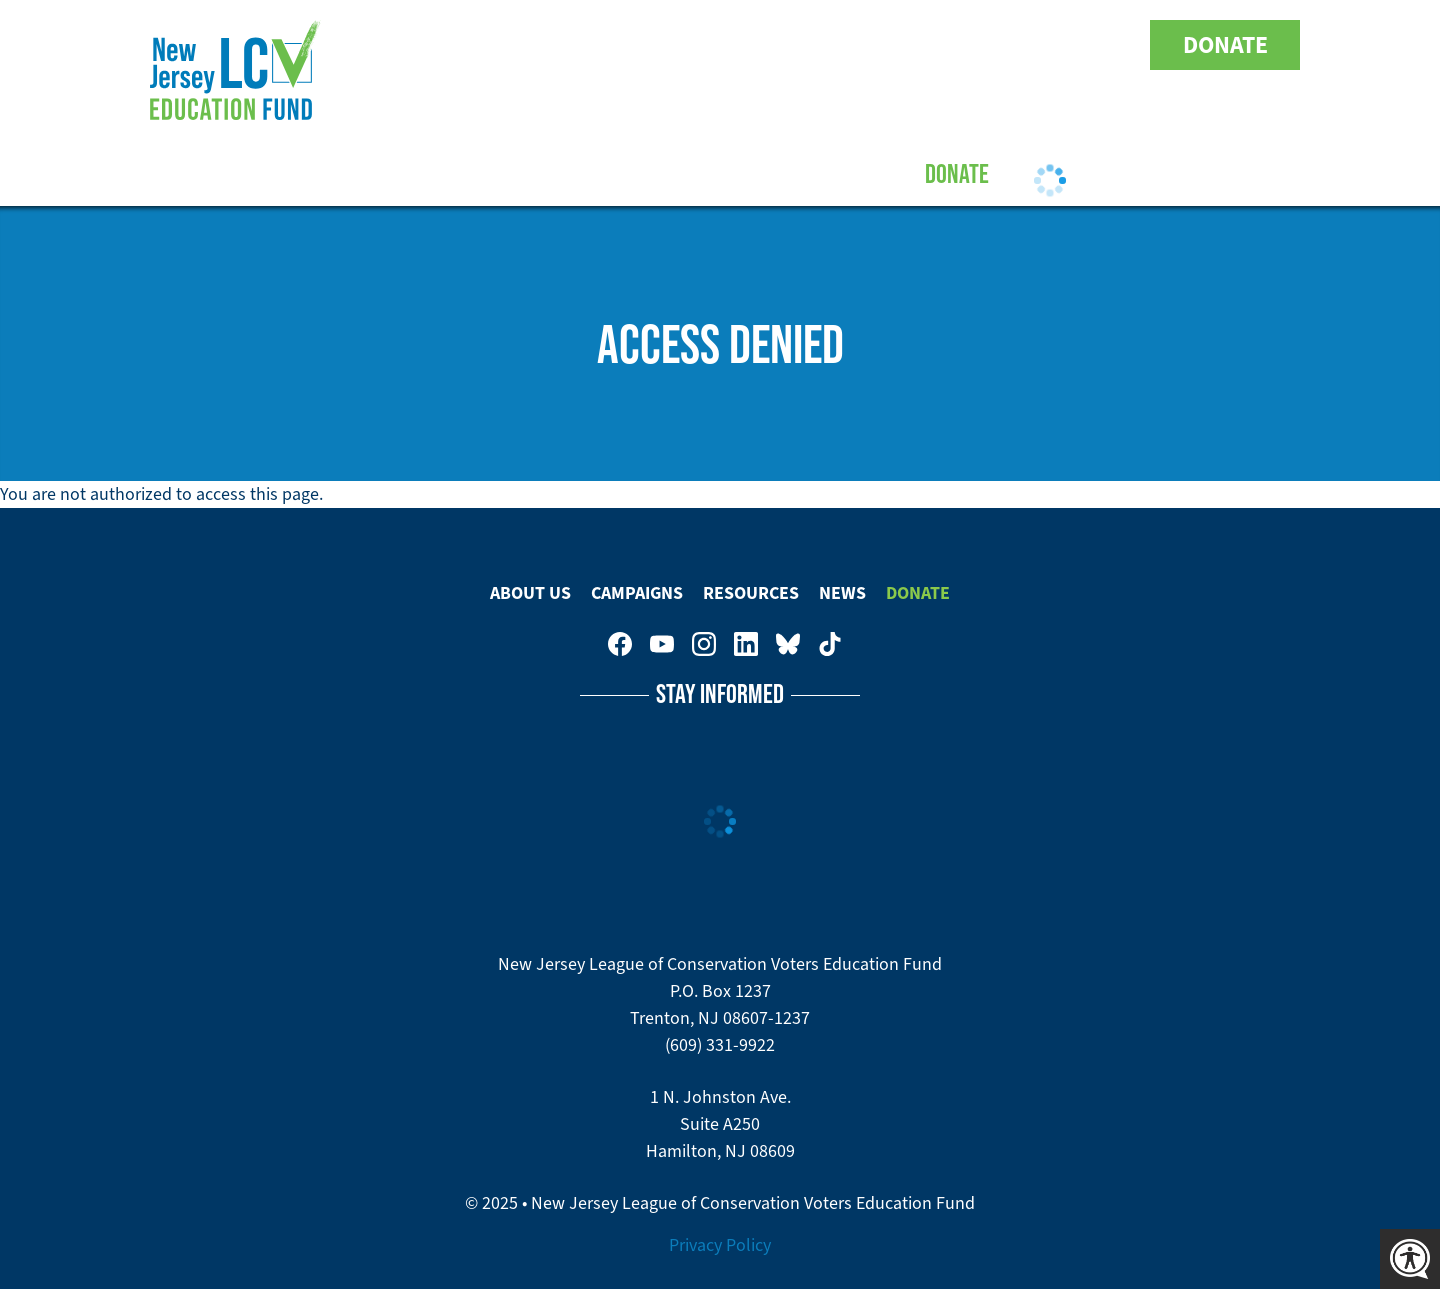 This screenshot has width=1440, height=1289. I want to click on Privacy Policy, so click(720, 1245).